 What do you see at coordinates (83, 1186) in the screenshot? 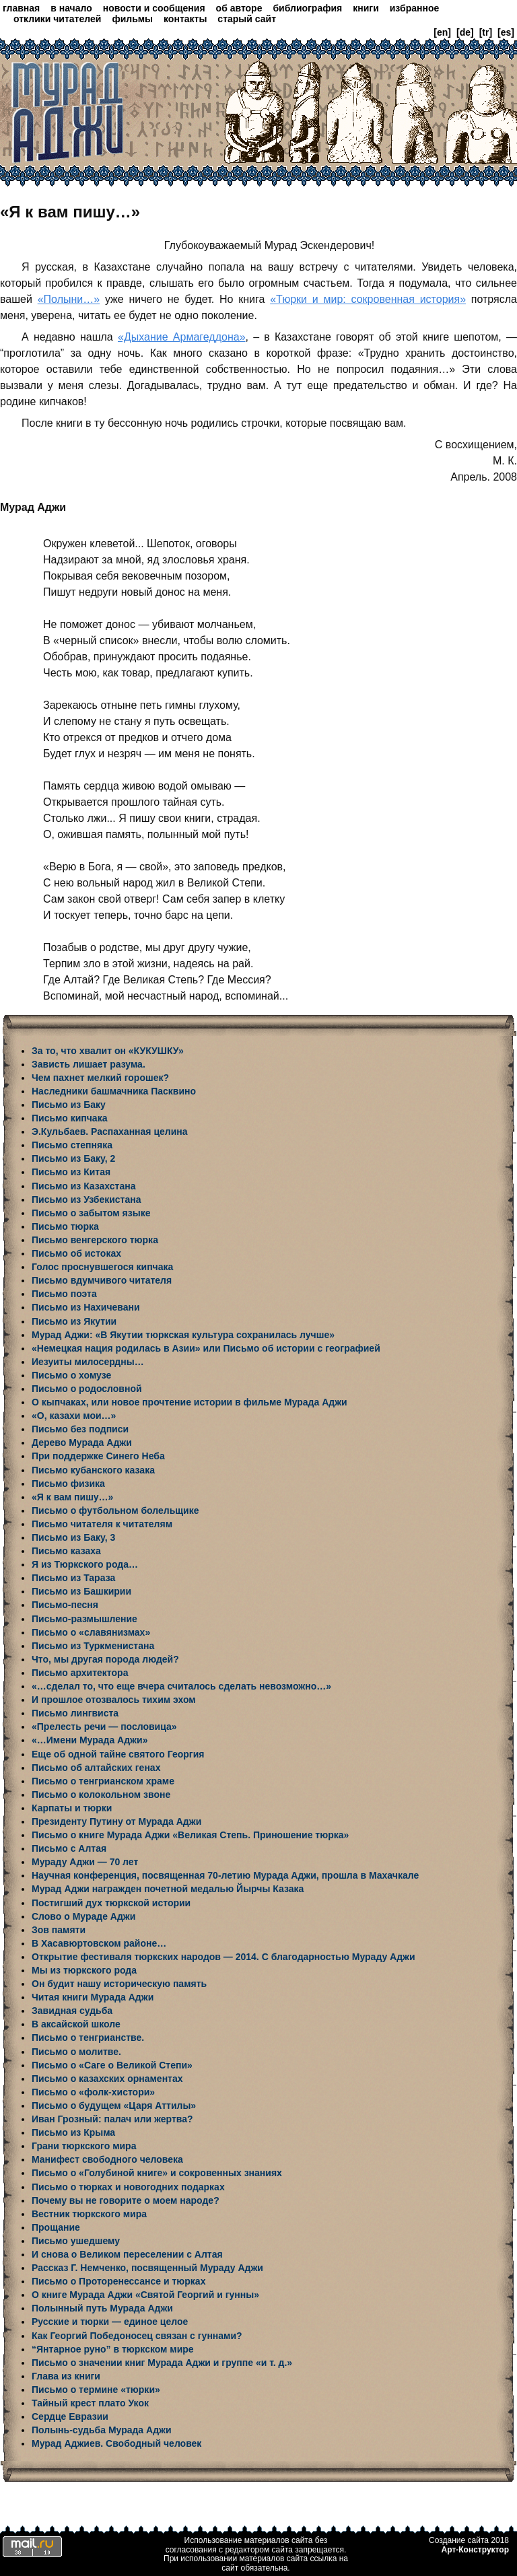
I see `Письмо из Казахстана` at bounding box center [83, 1186].